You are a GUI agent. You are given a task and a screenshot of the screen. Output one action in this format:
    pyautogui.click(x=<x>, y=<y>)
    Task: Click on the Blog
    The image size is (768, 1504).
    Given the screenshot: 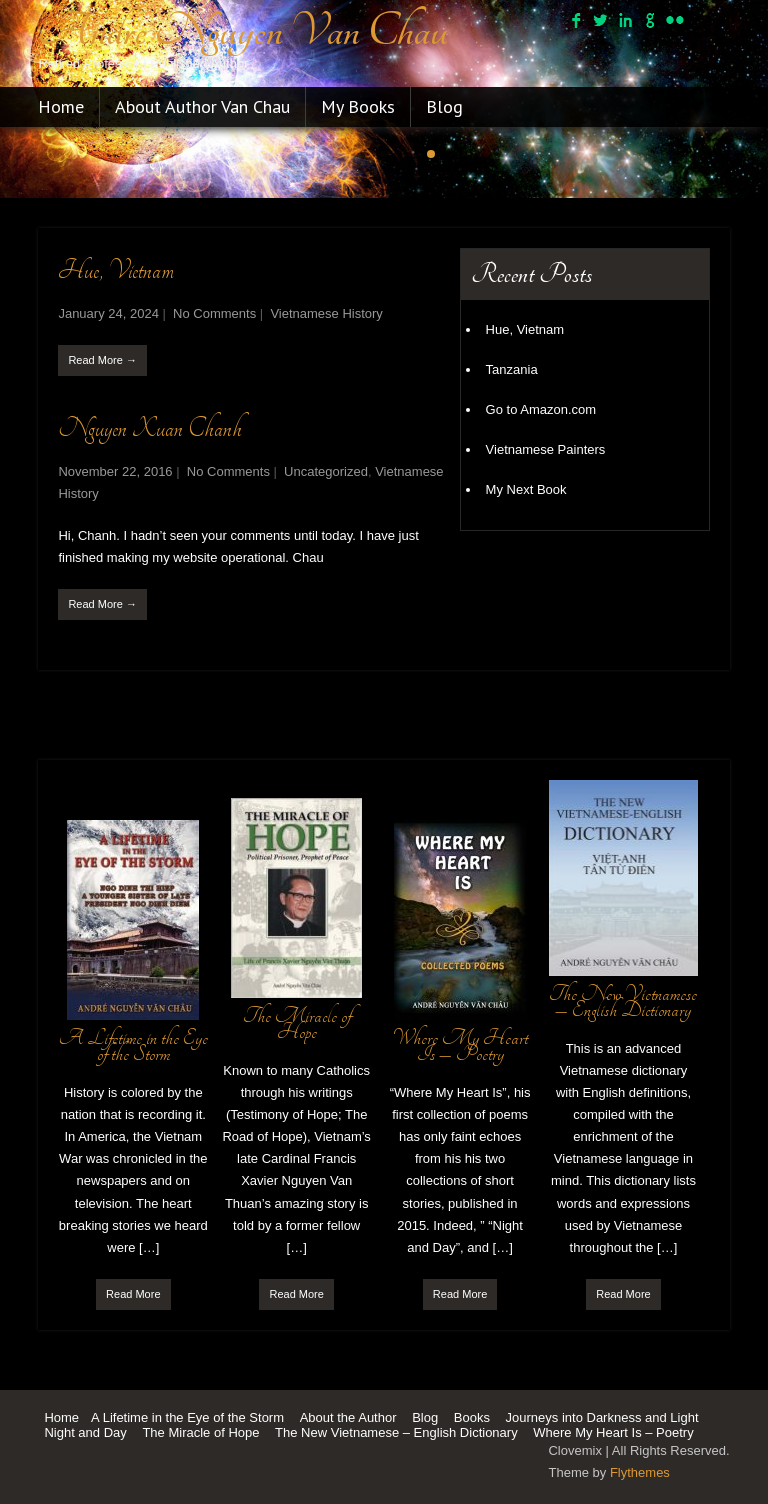 What is the action you would take?
    pyautogui.click(x=444, y=106)
    